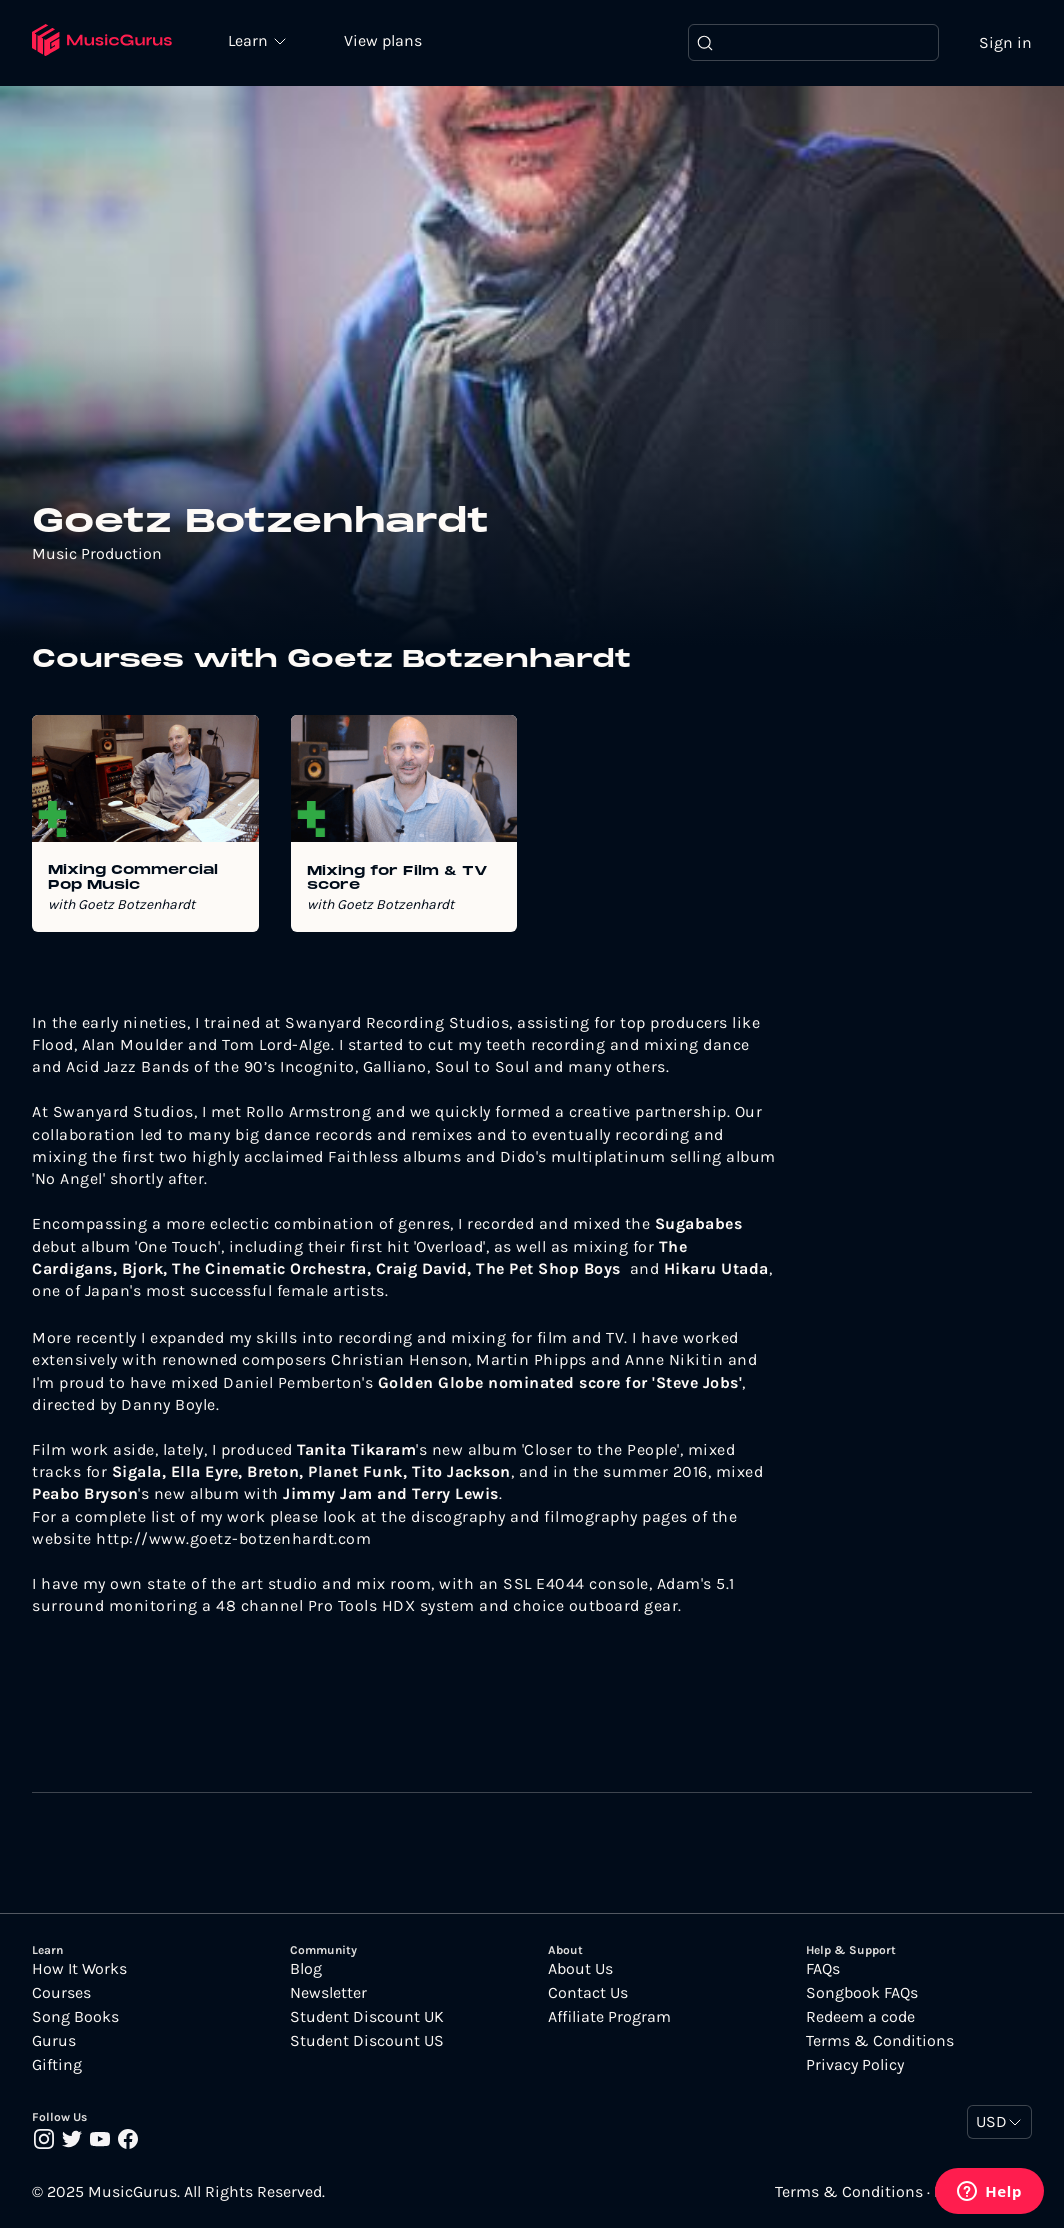 The height and width of the screenshot is (2228, 1064). Describe the element at coordinates (609, 2017) in the screenshot. I see `Affiliate Program` at that location.